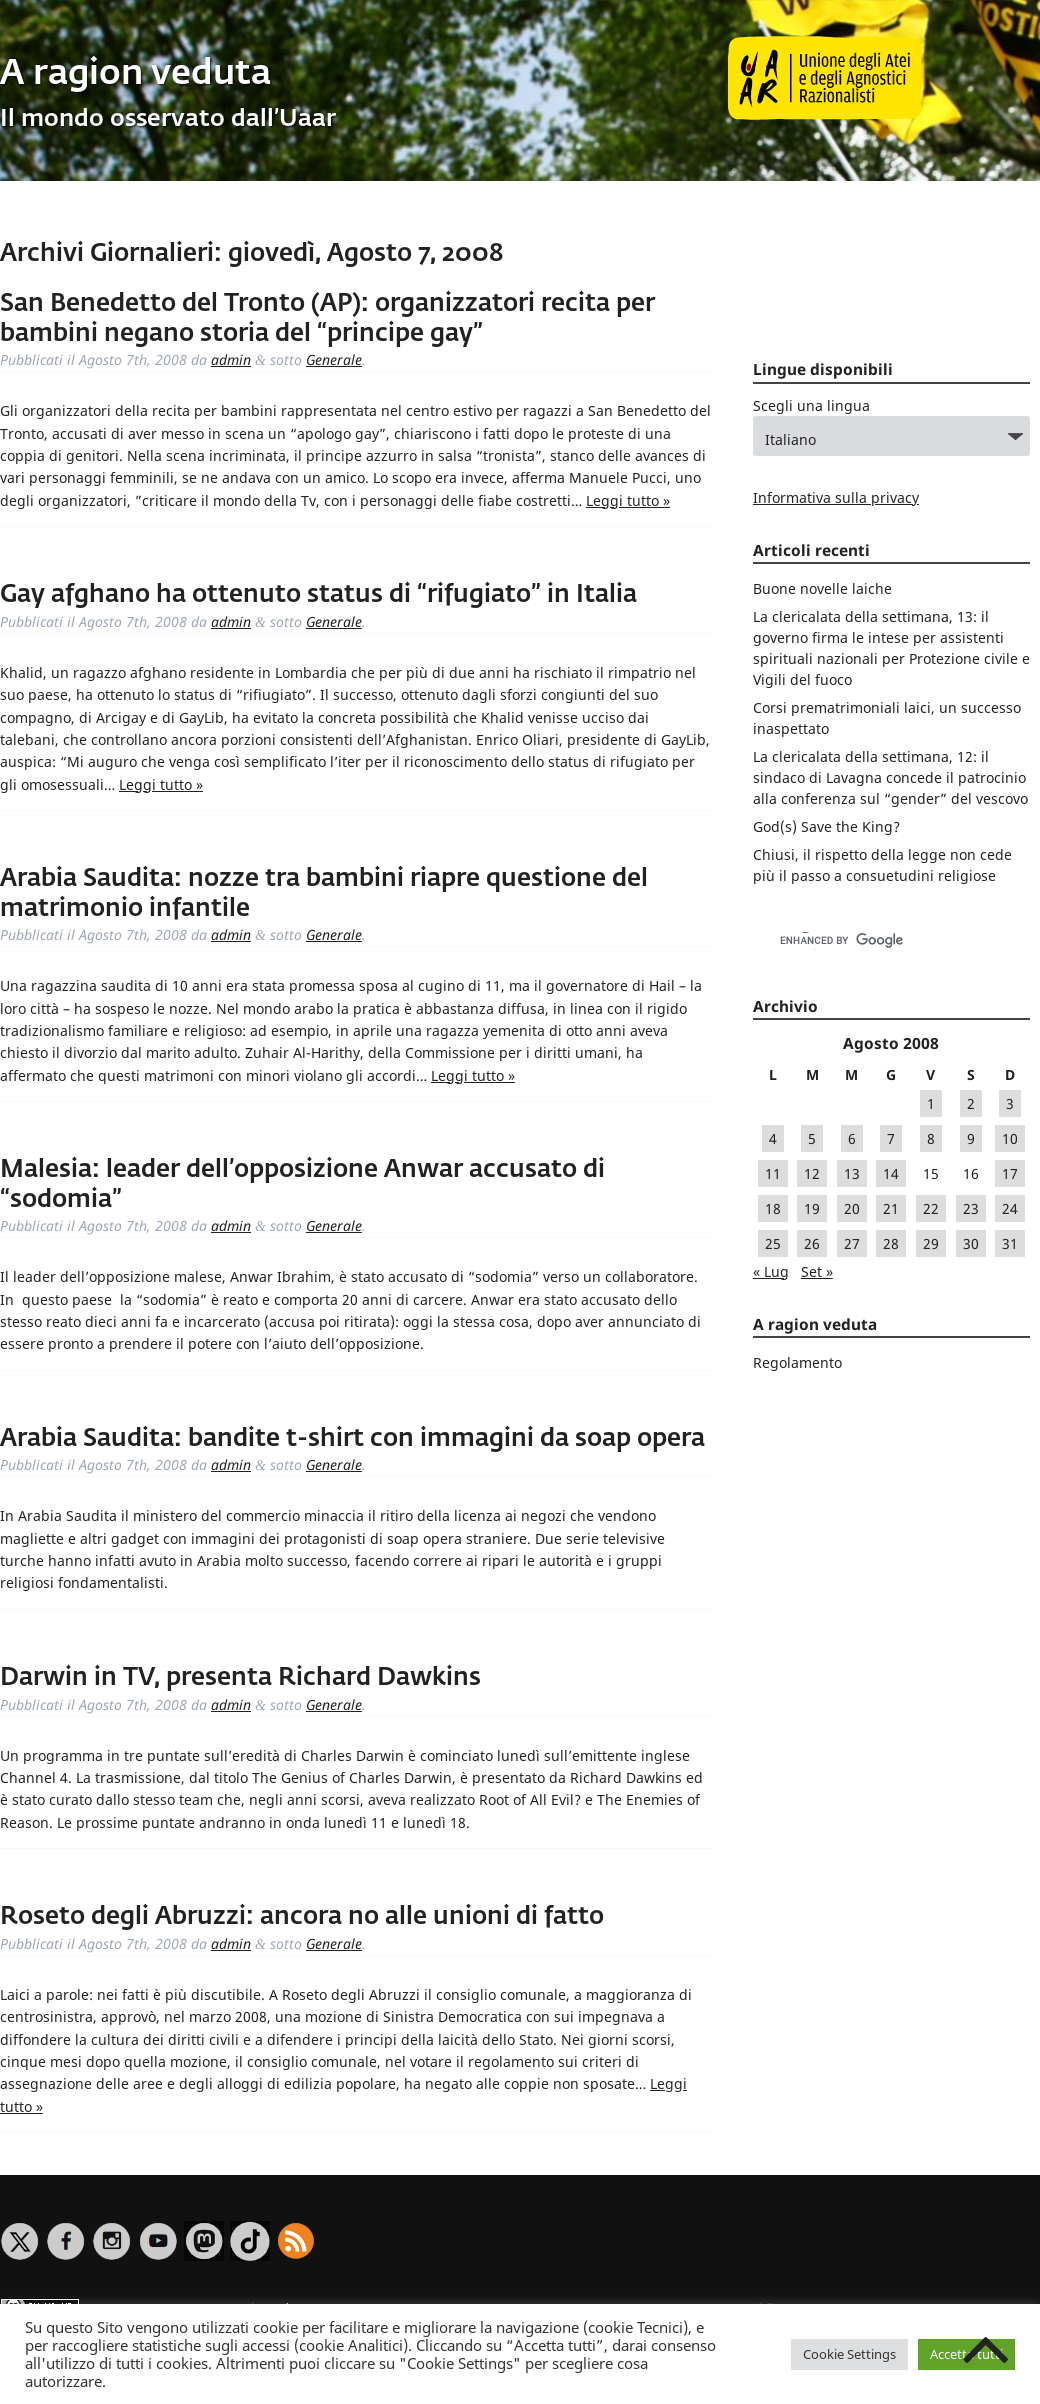  Describe the element at coordinates (1010, 1243) in the screenshot. I see `31 [Articoli pubblicati in 31 August 2008]` at that location.